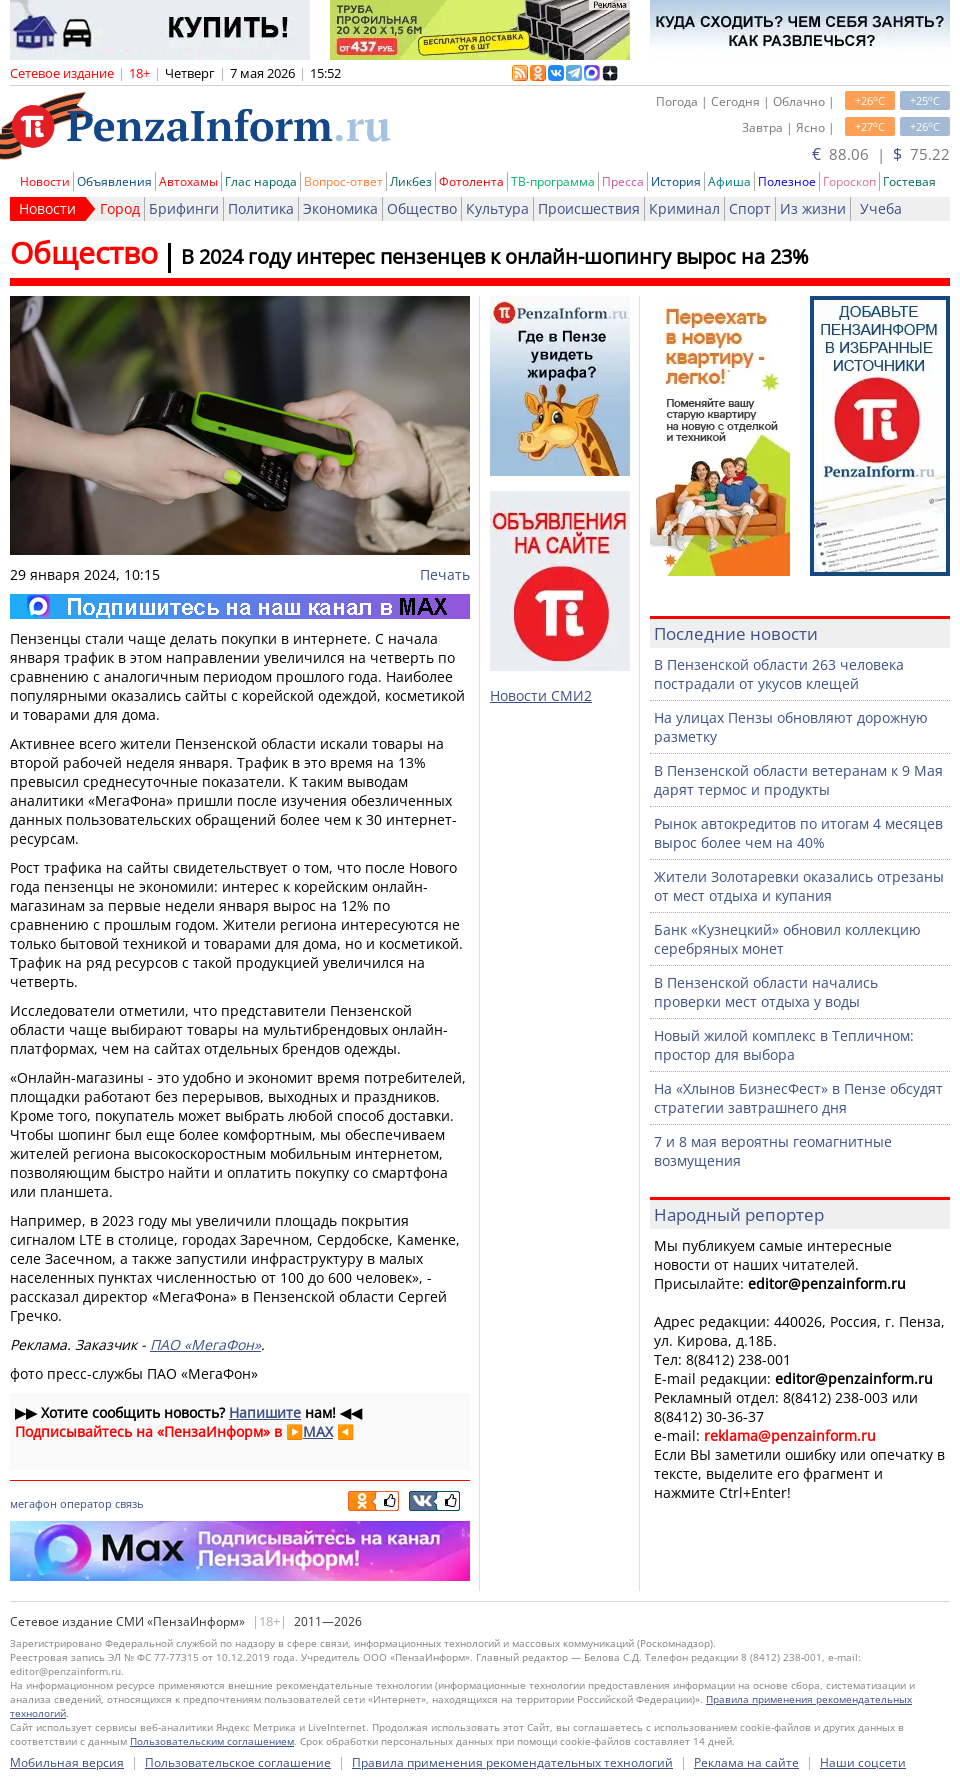 The width and height of the screenshot is (960, 1792). What do you see at coordinates (422, 208) in the screenshot?
I see `Общество` at bounding box center [422, 208].